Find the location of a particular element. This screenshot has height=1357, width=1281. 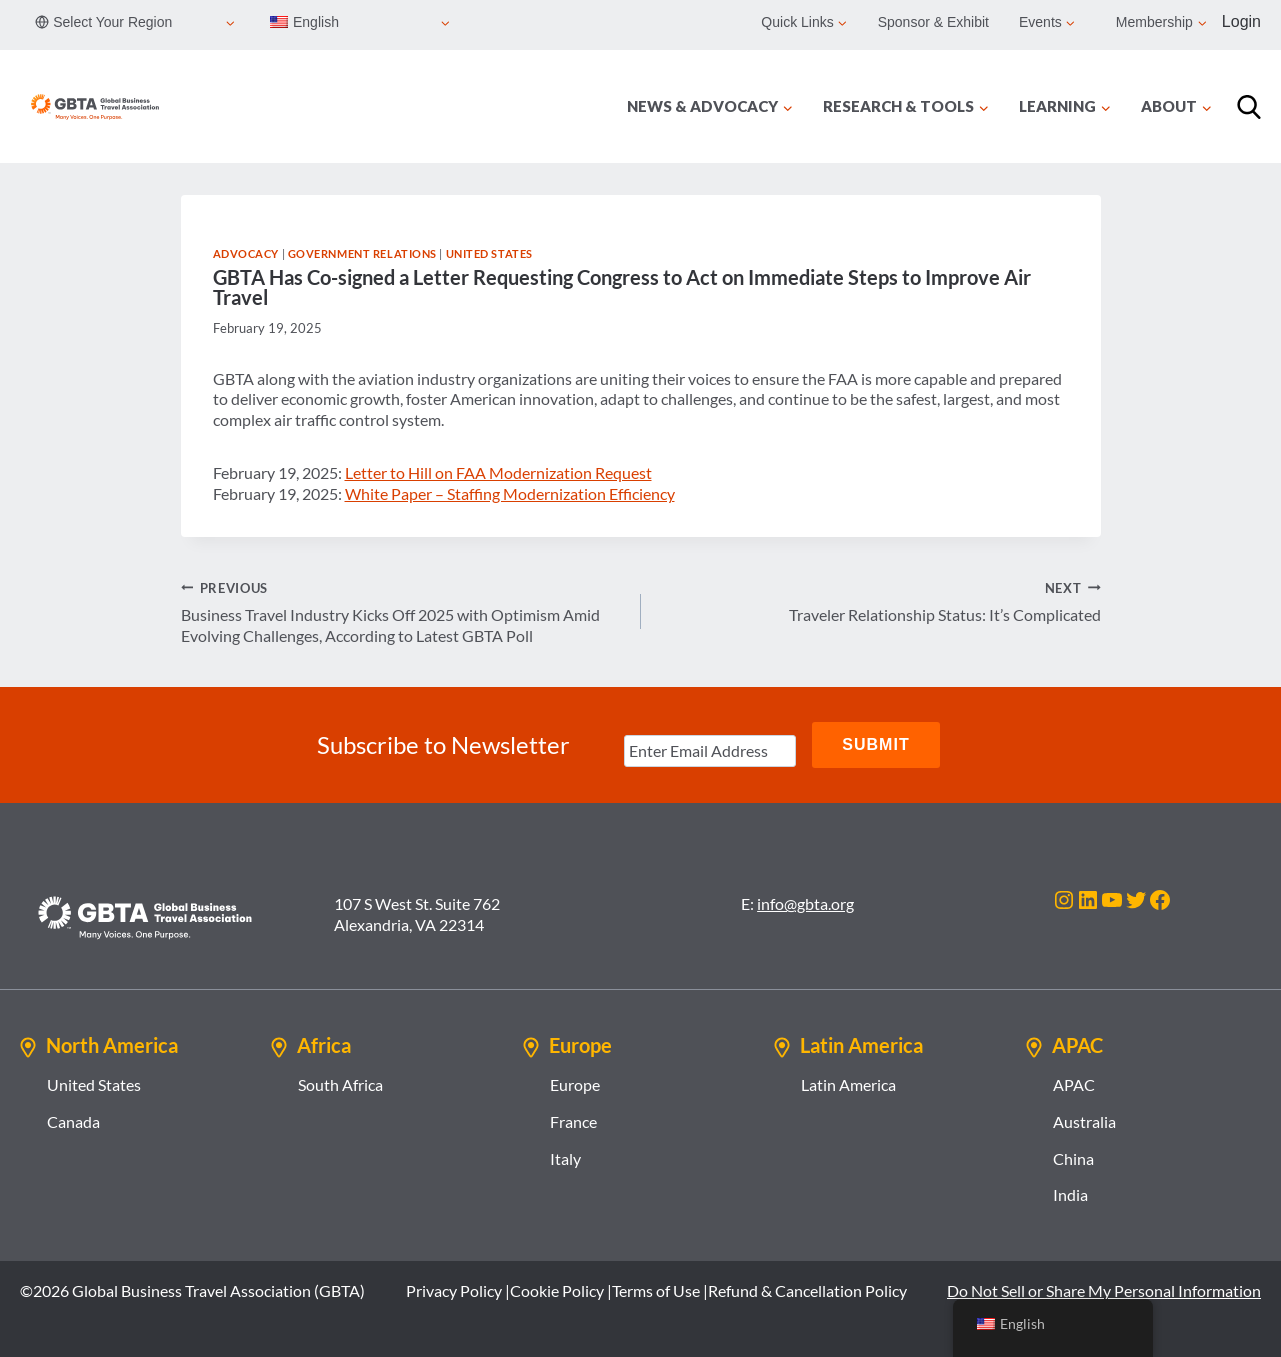

Sponsor & Exhibit is located at coordinates (933, 22).